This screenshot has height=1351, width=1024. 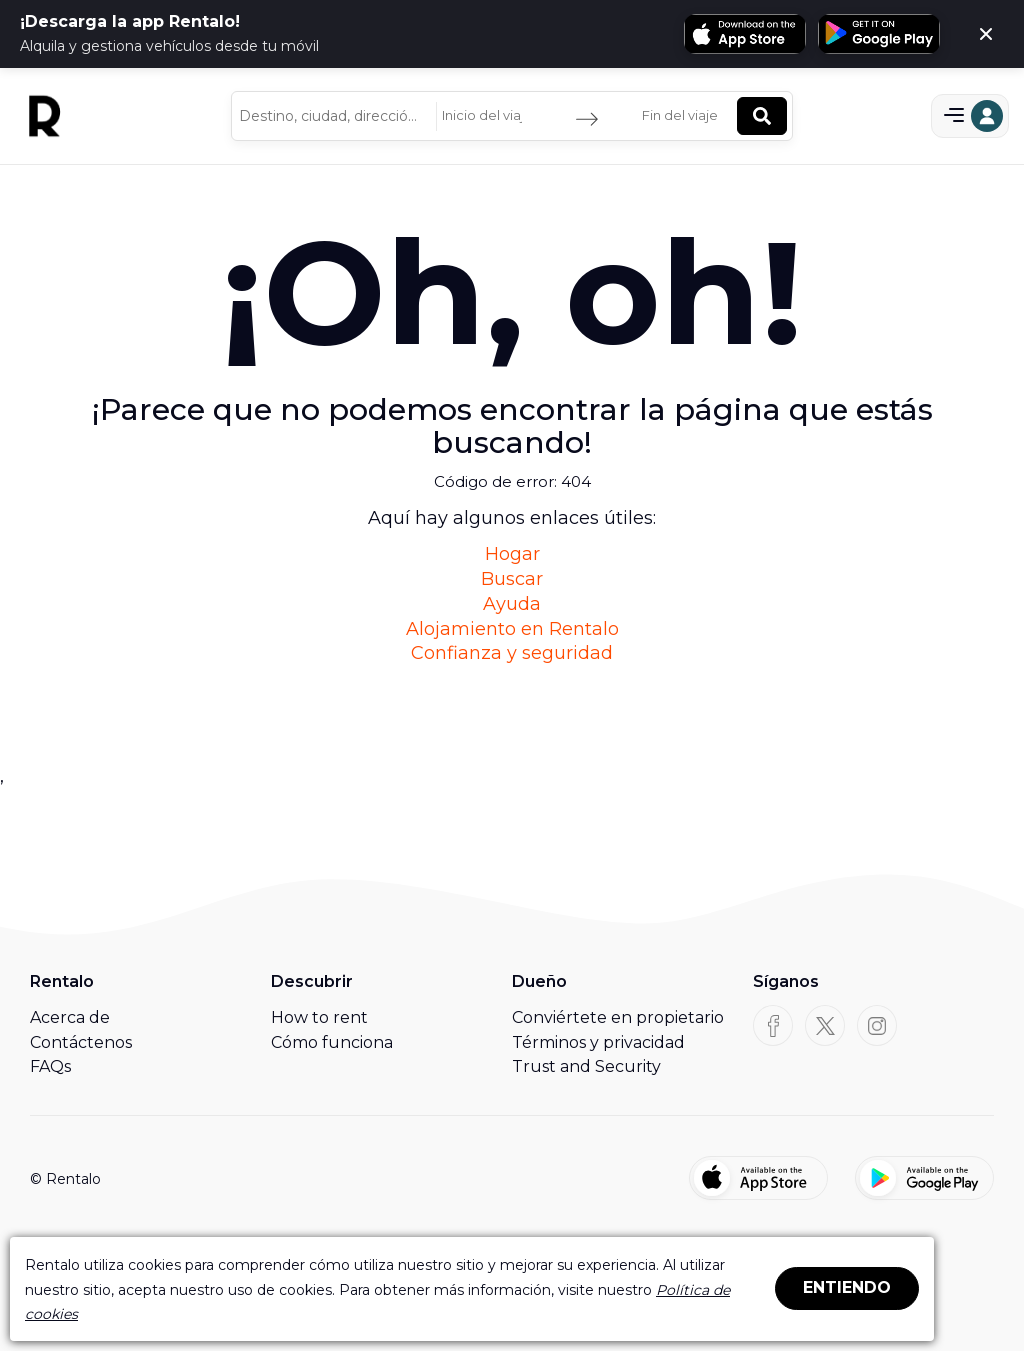 I want to click on Alojamiento en Rentalo, so click(x=512, y=629).